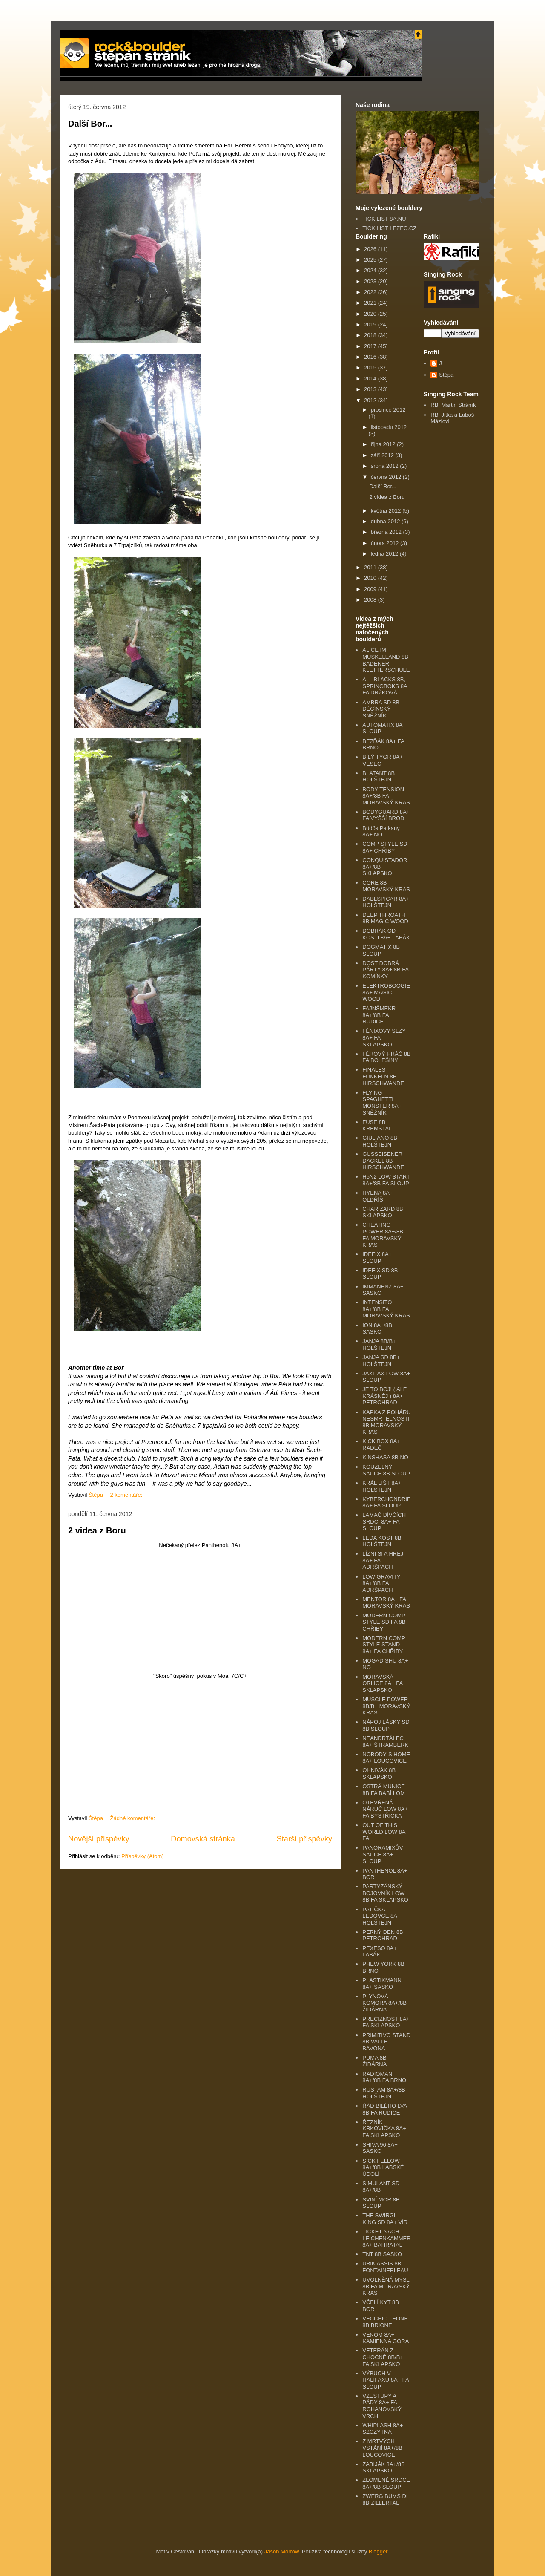  What do you see at coordinates (384, 444) in the screenshot?
I see `října 2012` at bounding box center [384, 444].